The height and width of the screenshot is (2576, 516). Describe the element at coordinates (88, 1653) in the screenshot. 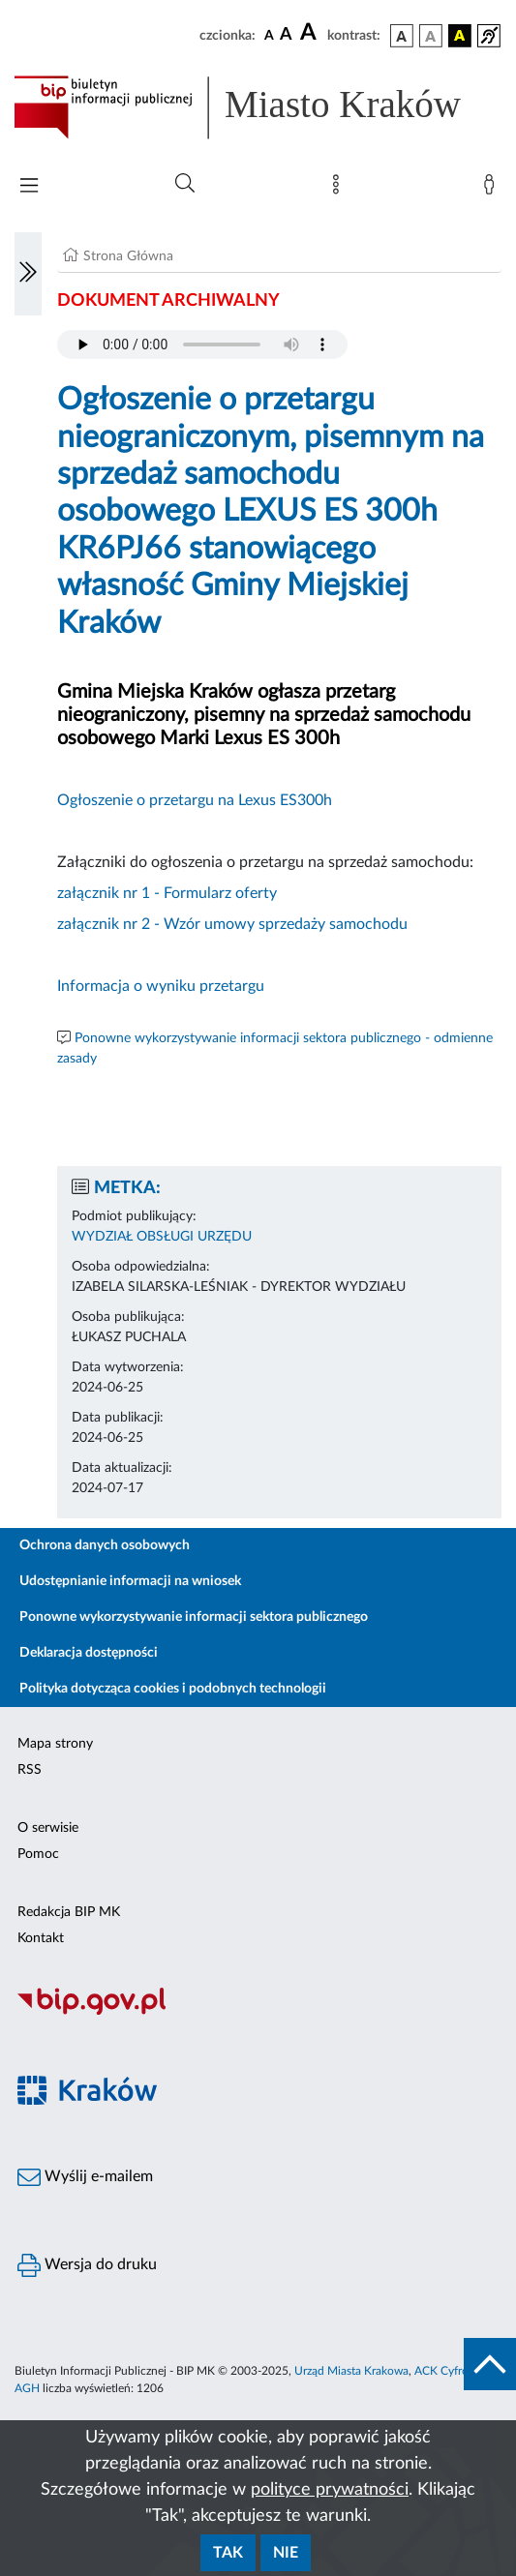

I see `Deklaracja dostępności` at that location.